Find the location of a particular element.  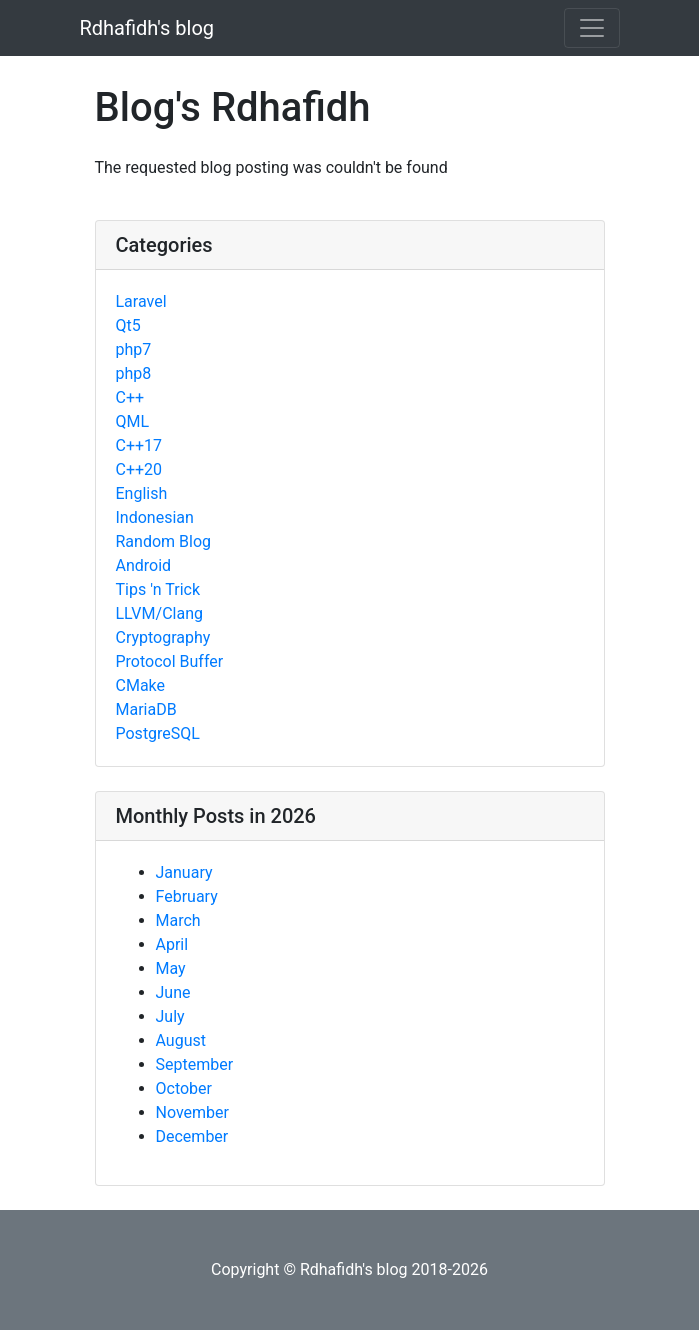

Protocol Buffer is located at coordinates (170, 661).